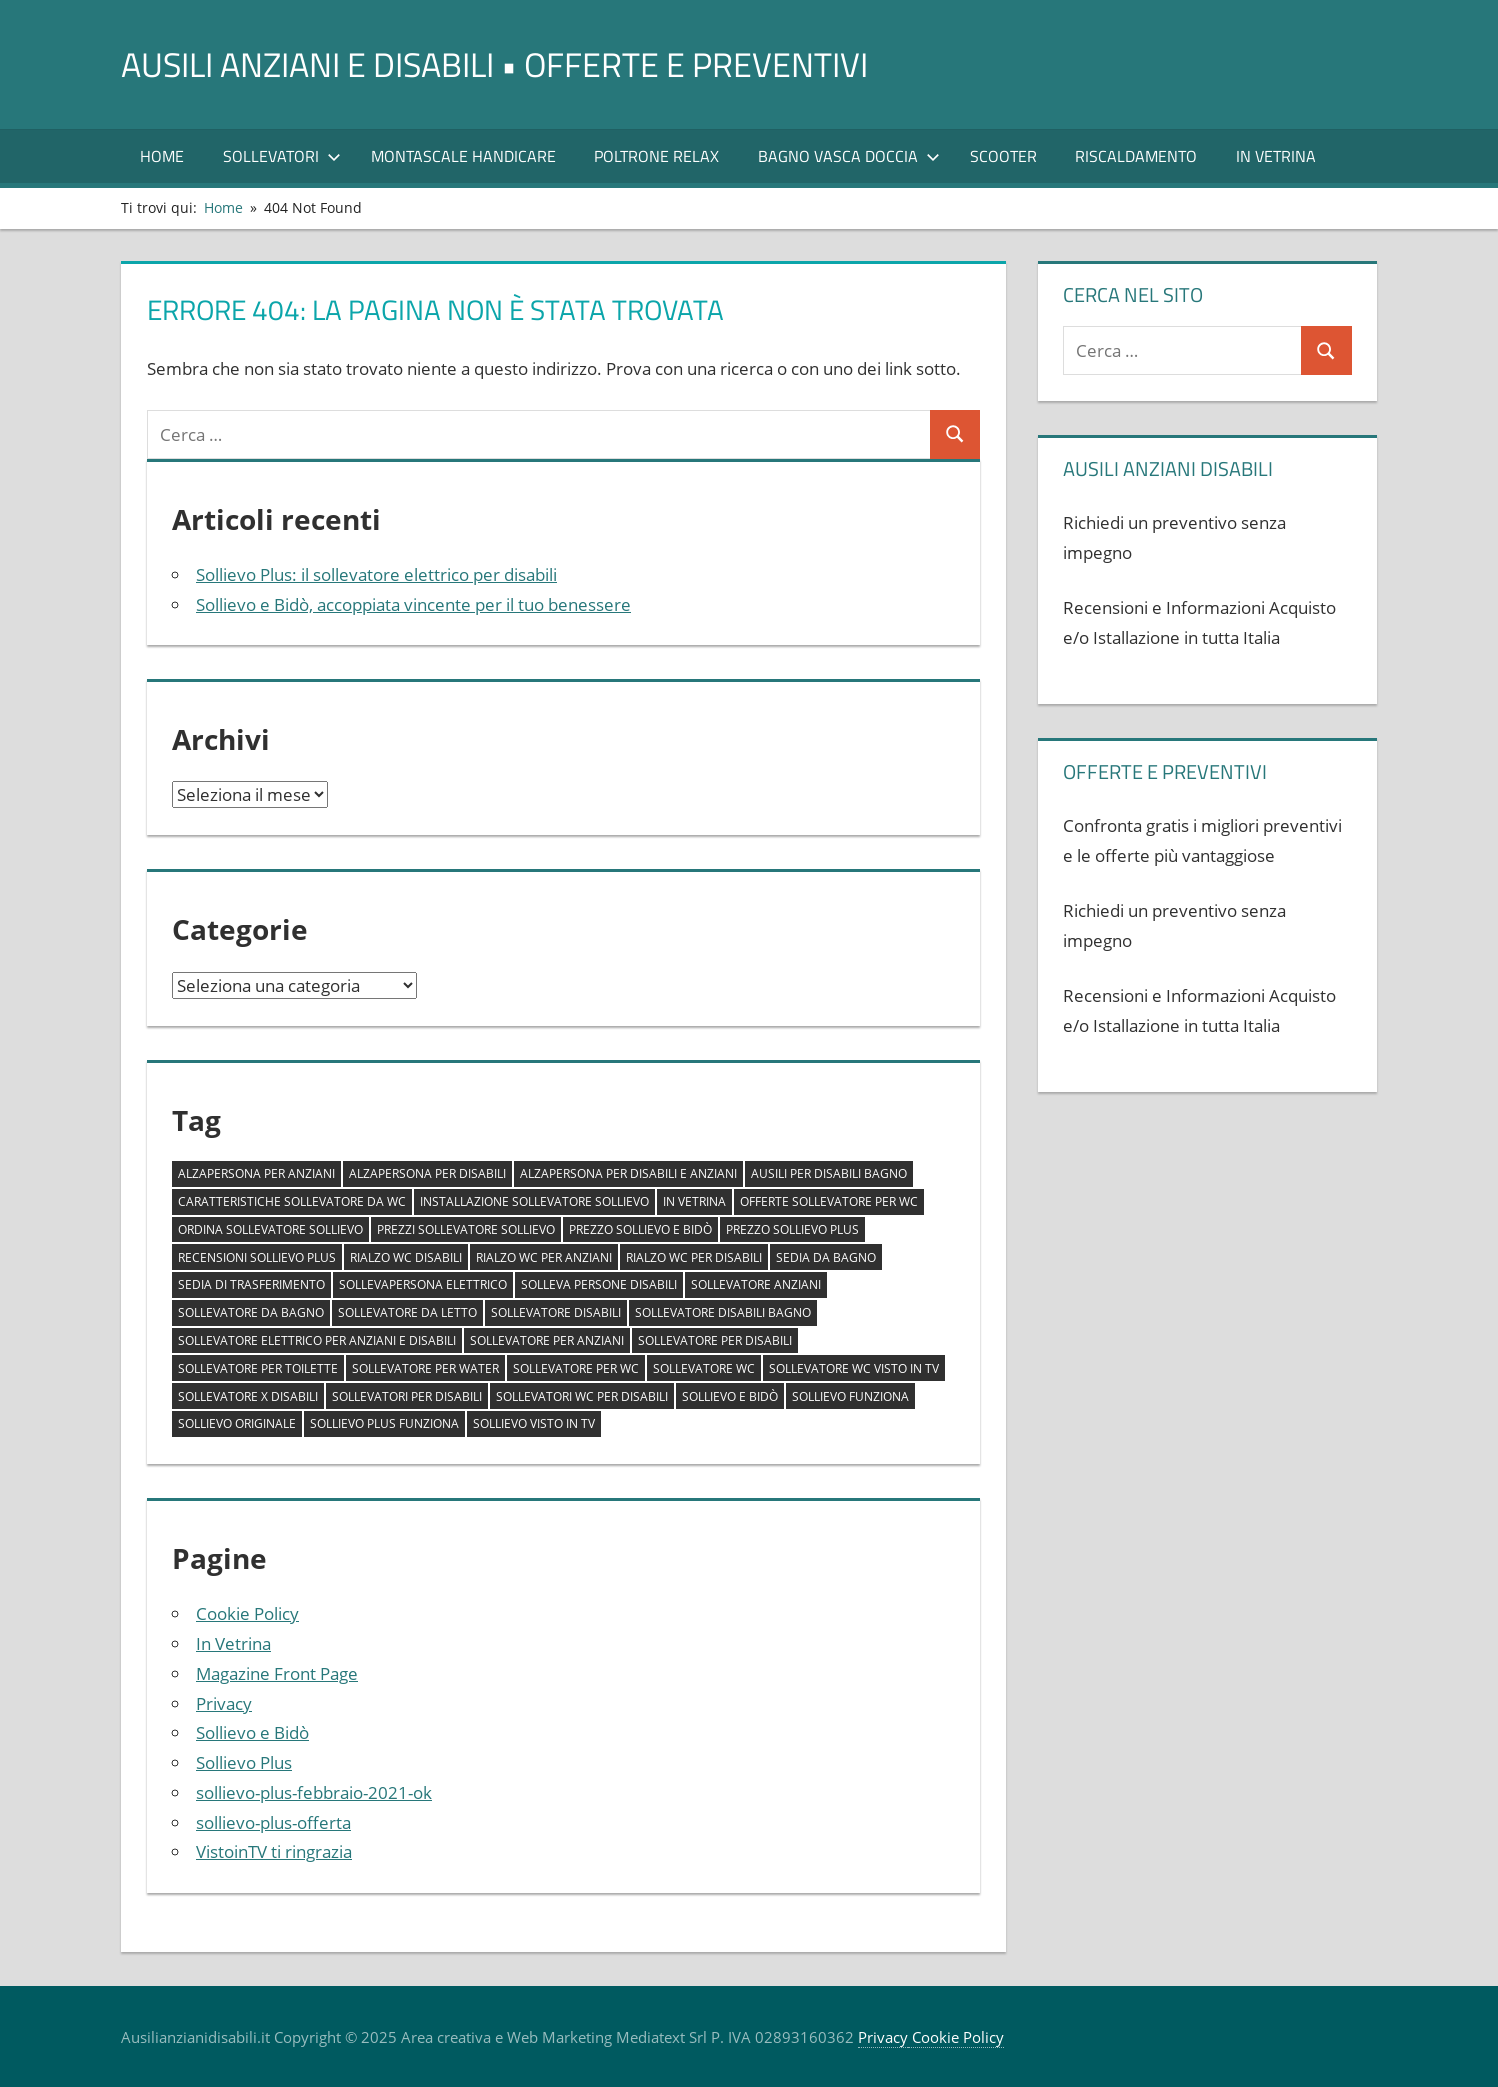  I want to click on sollievo-plus-offerta, so click(273, 1822).